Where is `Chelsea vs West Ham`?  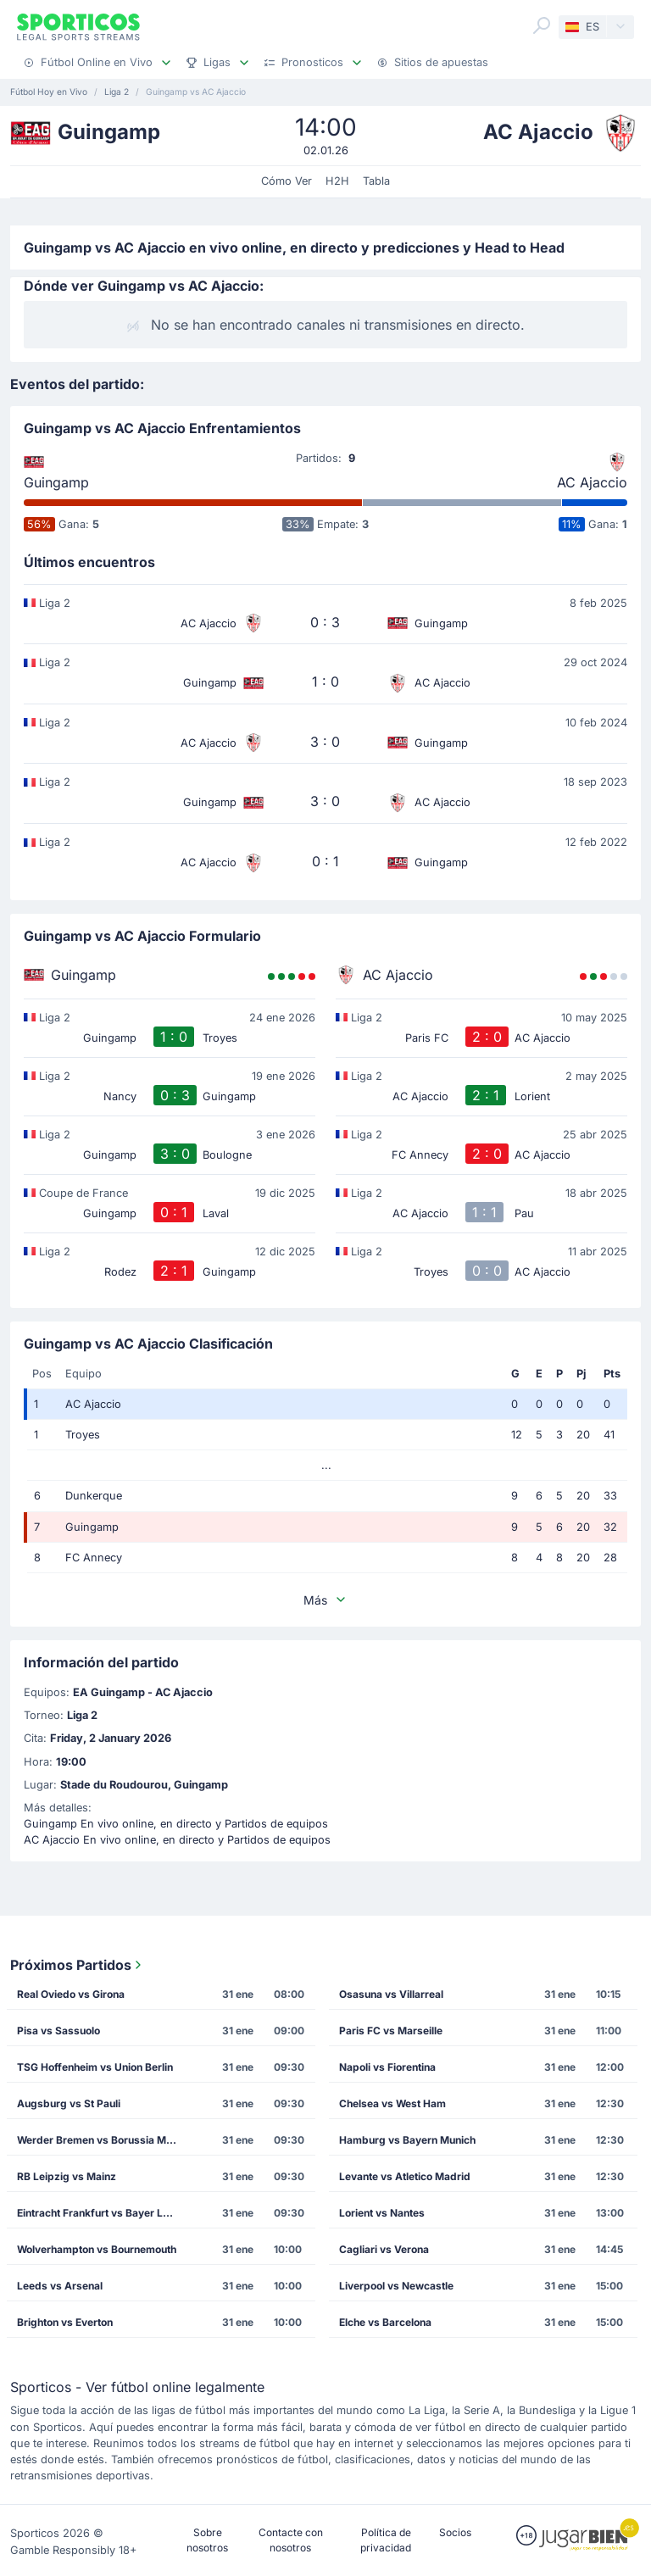
Chelsea vs West Ham is located at coordinates (392, 2103).